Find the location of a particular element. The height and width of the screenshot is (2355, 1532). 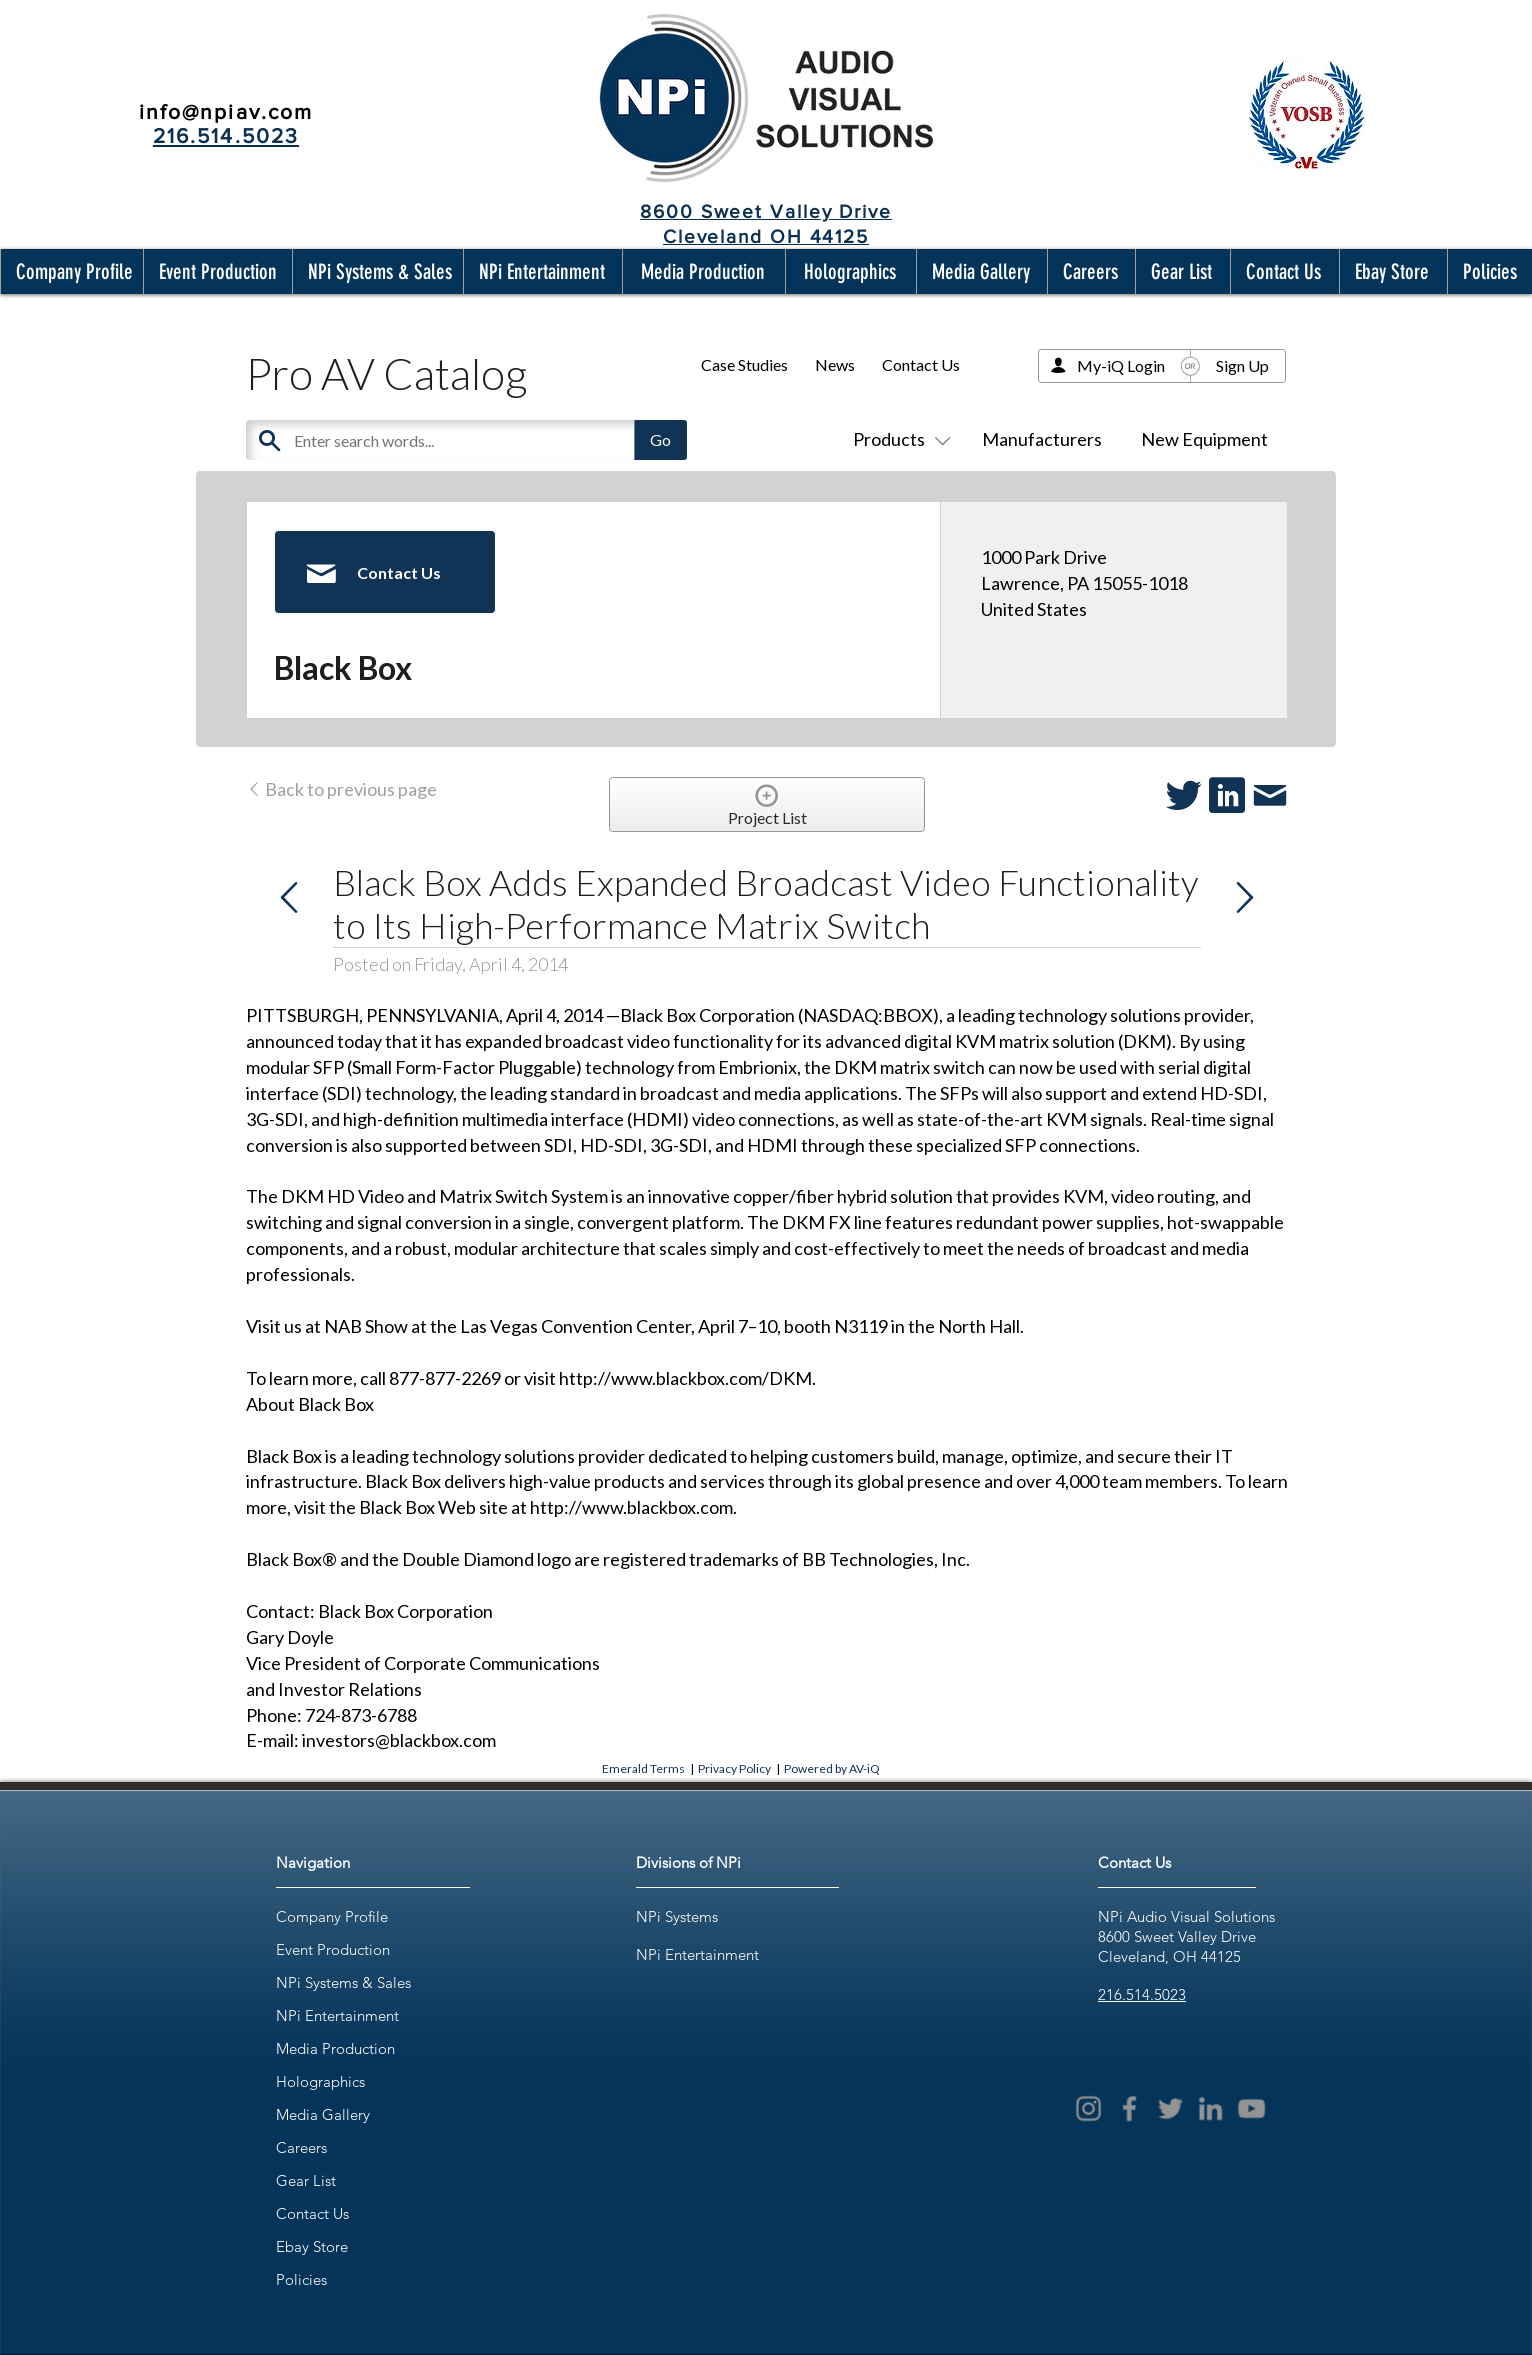

Sign Up is located at coordinates (1242, 365).